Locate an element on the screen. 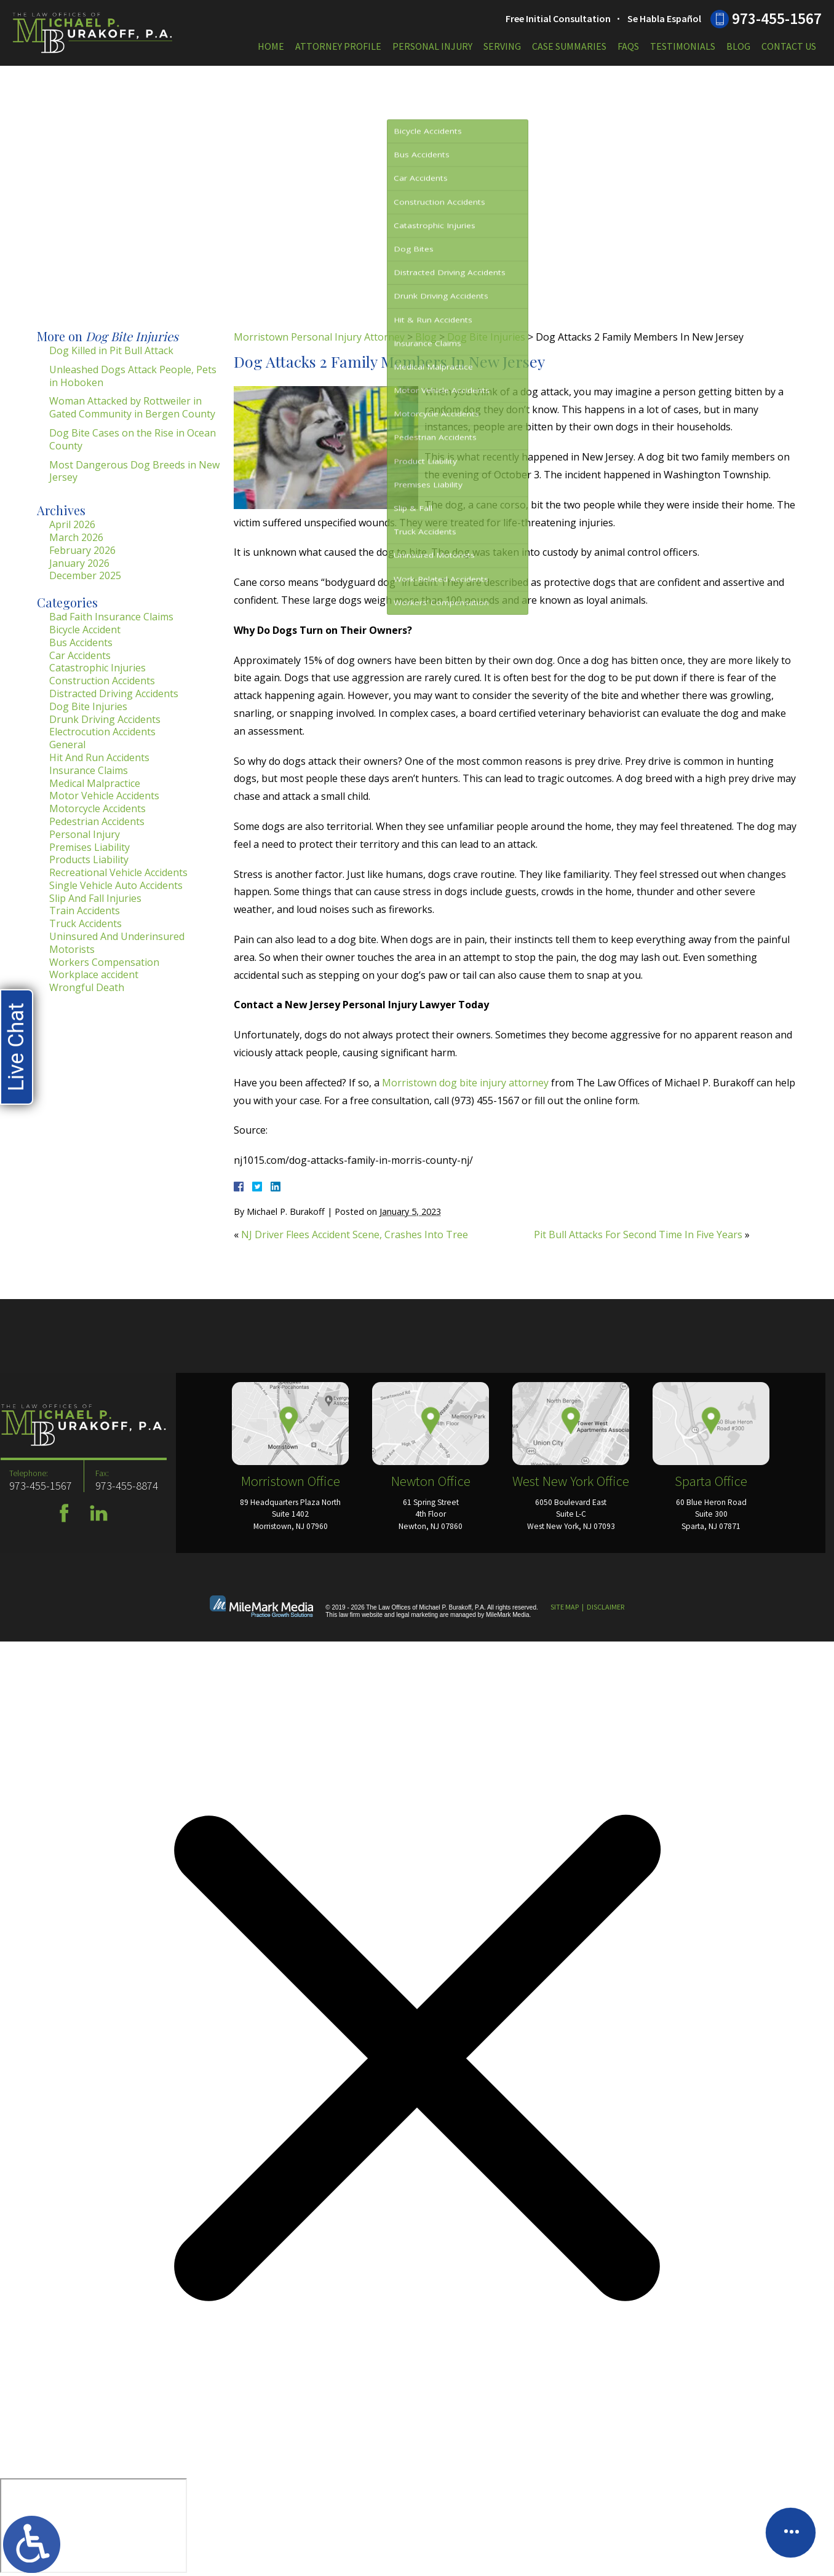  Bicycle Accident is located at coordinates (85, 629).